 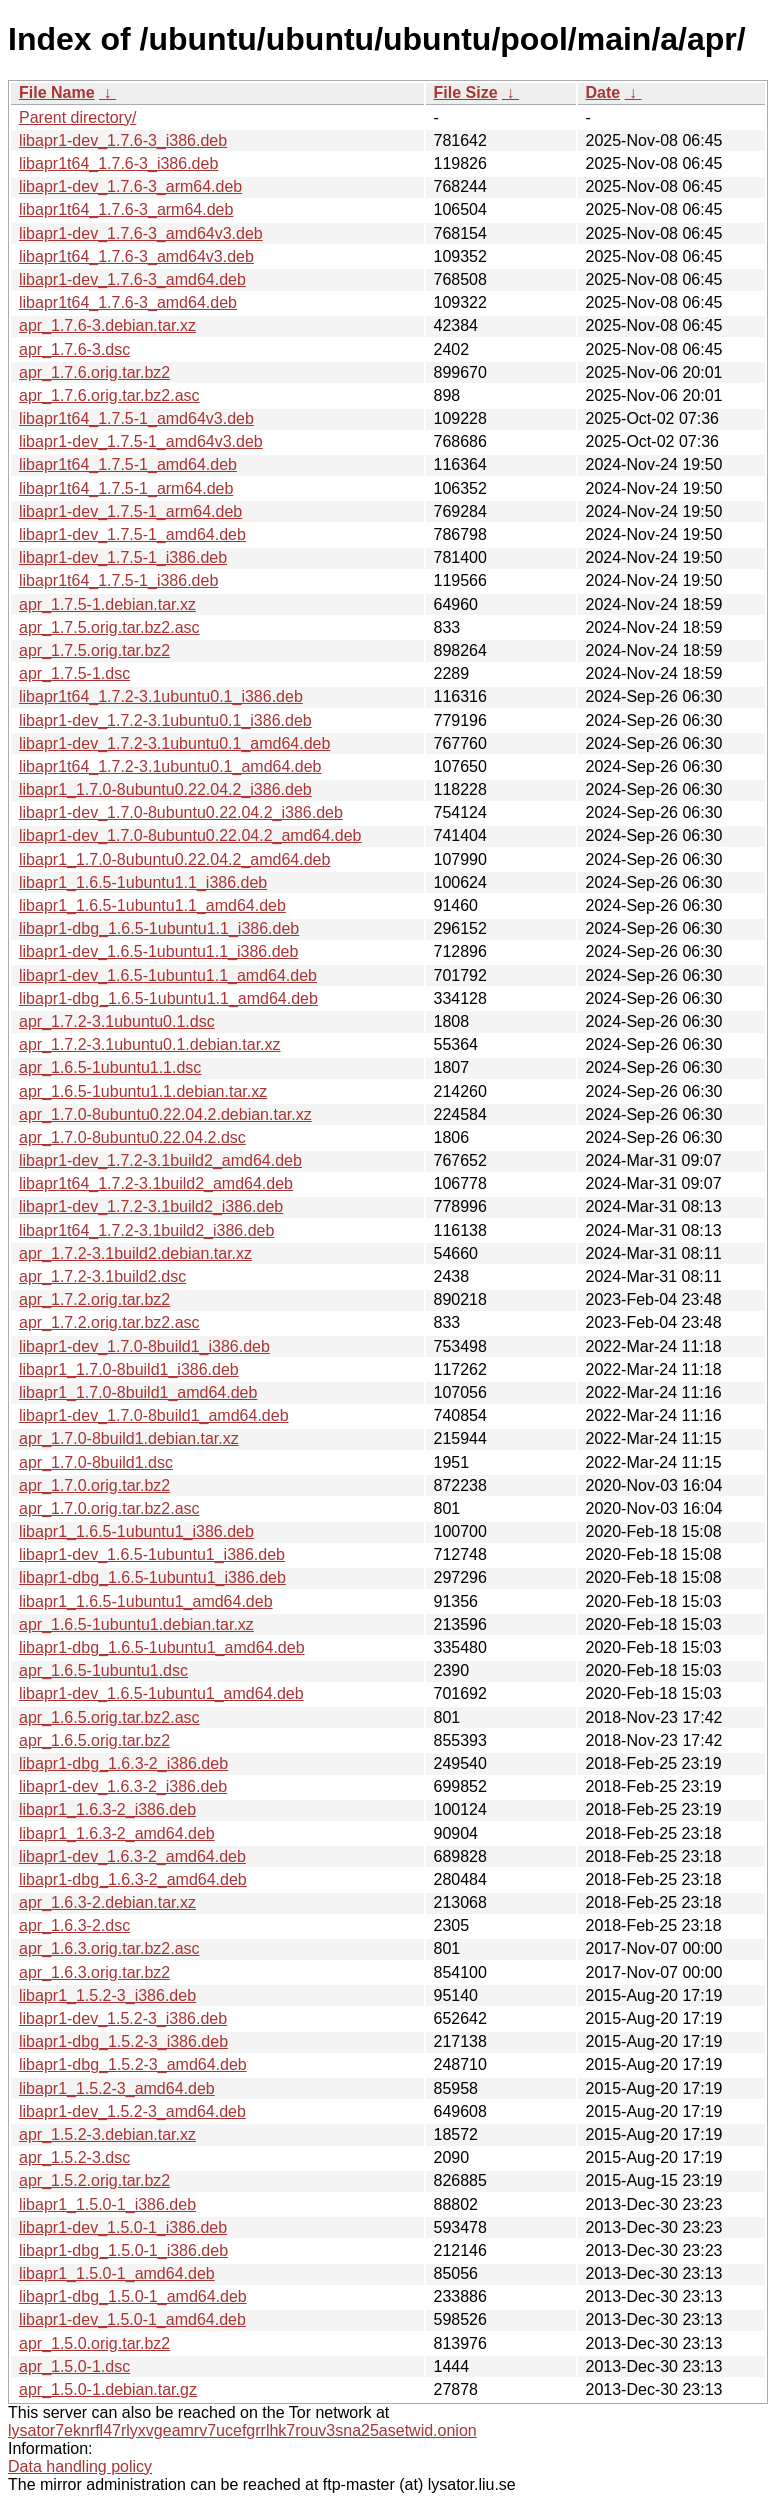 What do you see at coordinates (133, 2064) in the screenshot?
I see `libapr1-dbg_1.5.2-3_amd64.deb` at bounding box center [133, 2064].